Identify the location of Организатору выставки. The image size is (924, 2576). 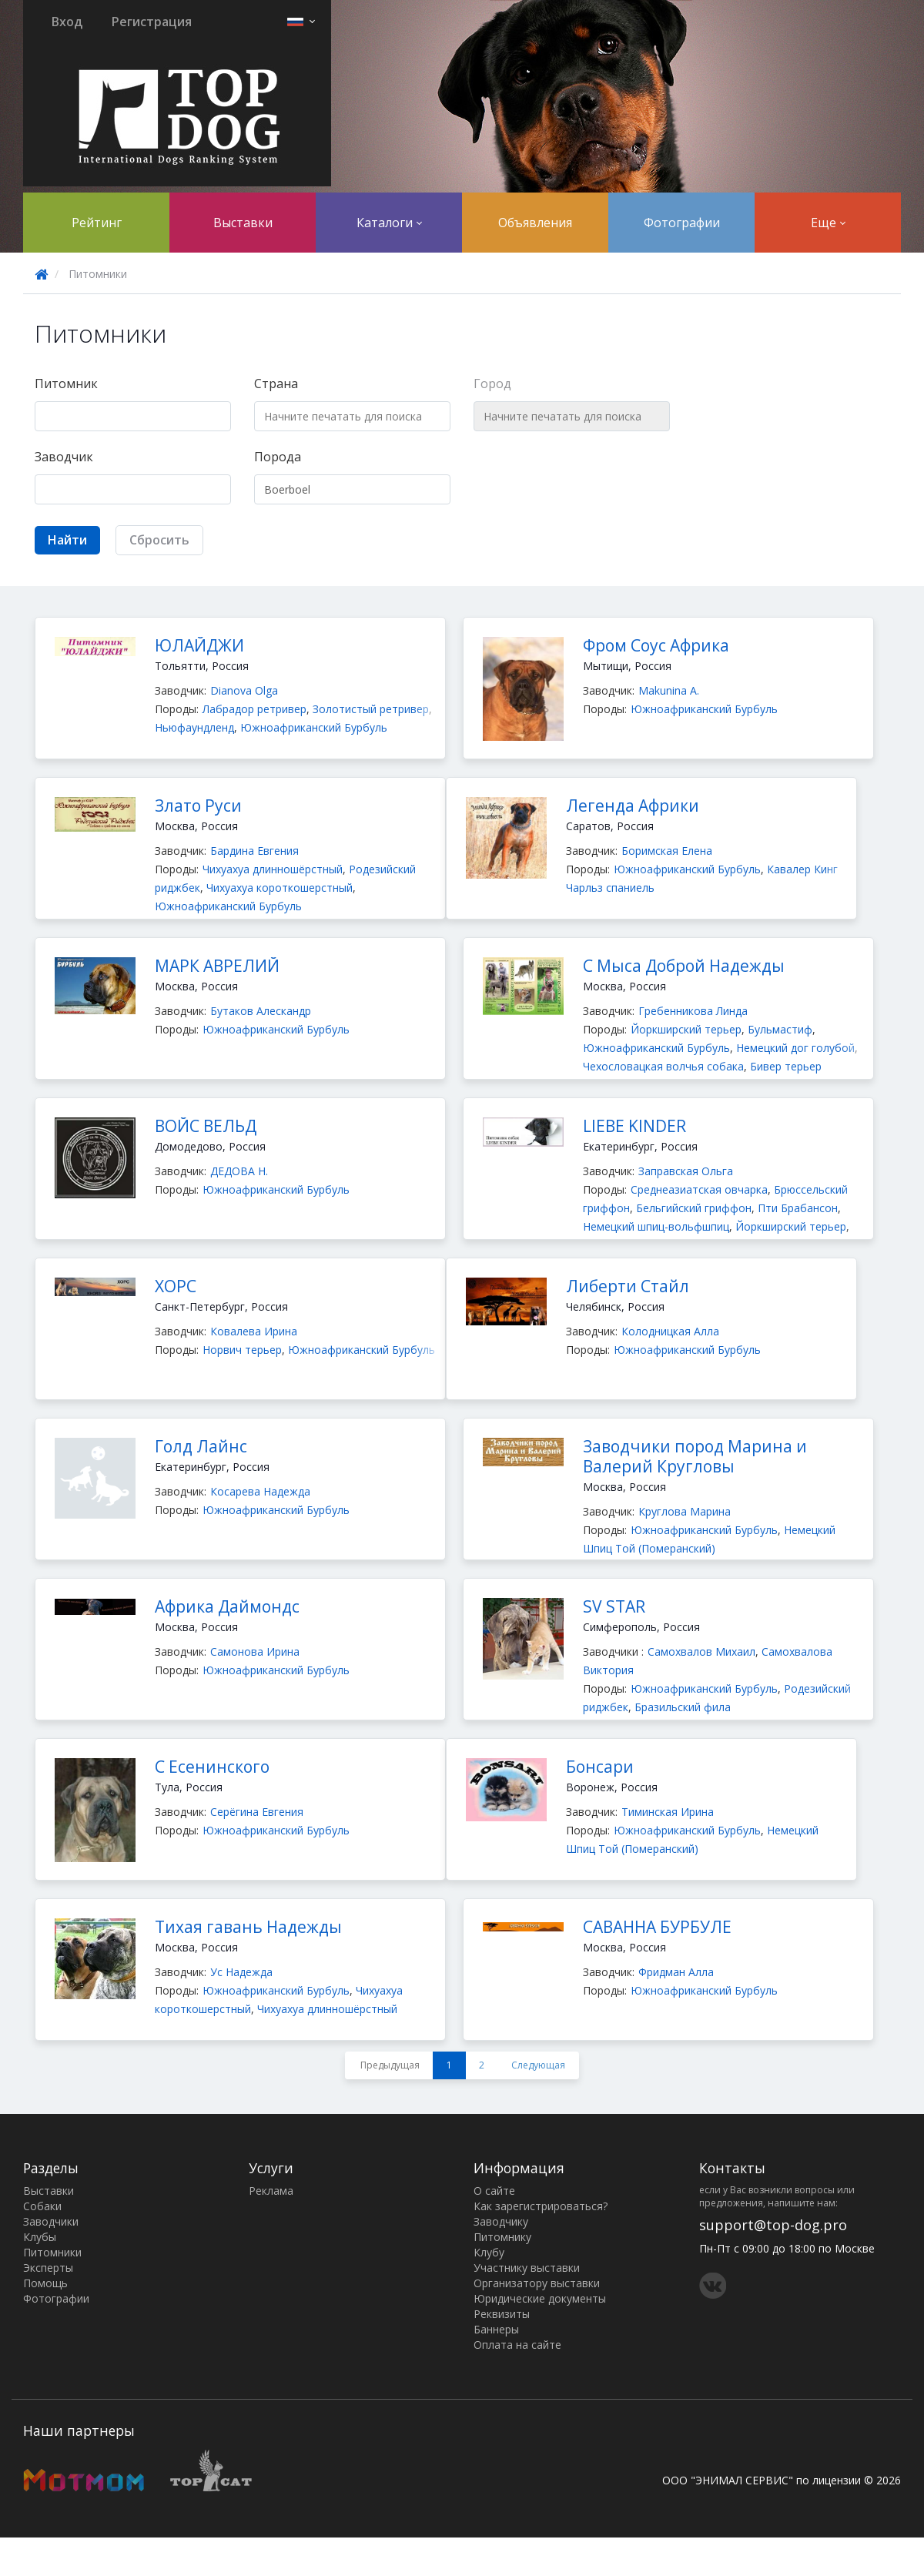
(537, 2283).